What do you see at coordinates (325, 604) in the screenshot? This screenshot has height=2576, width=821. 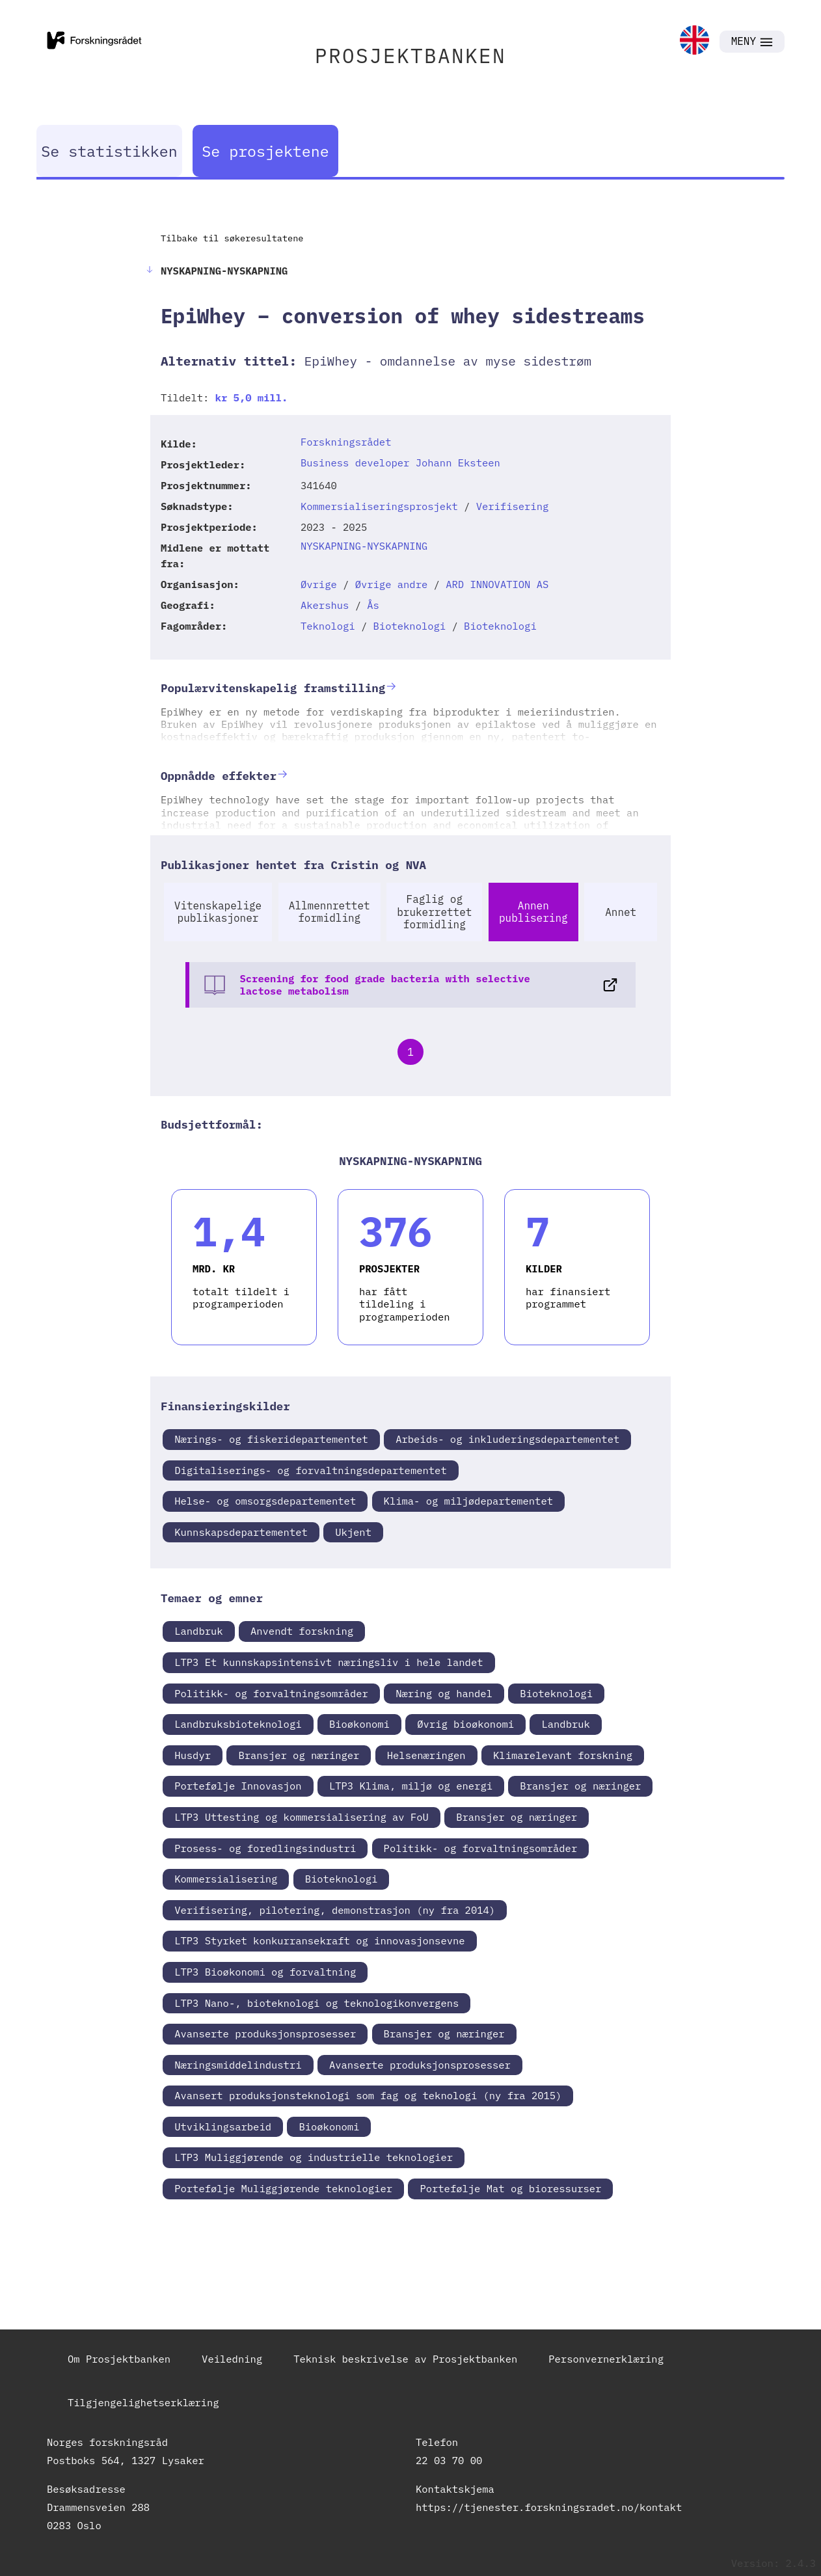 I see `Akershus` at bounding box center [325, 604].